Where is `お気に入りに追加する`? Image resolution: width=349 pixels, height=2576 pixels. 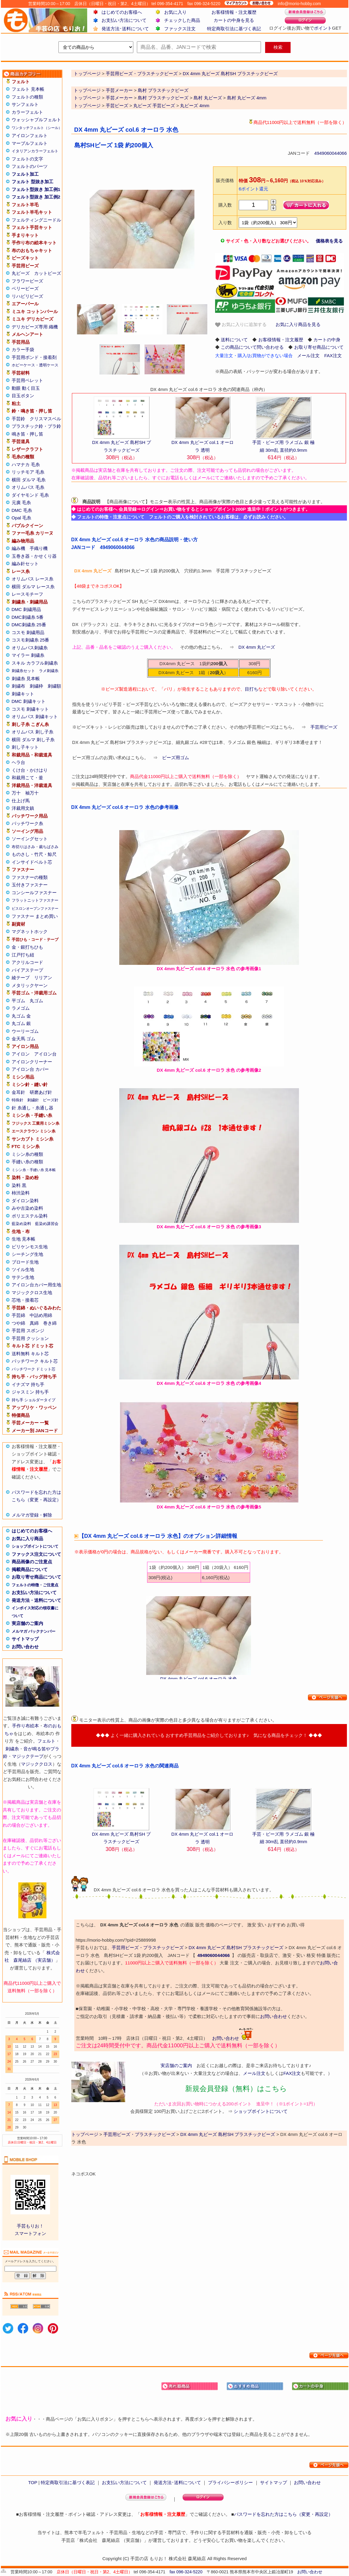 お気に入りに追加する is located at coordinates (241, 325).